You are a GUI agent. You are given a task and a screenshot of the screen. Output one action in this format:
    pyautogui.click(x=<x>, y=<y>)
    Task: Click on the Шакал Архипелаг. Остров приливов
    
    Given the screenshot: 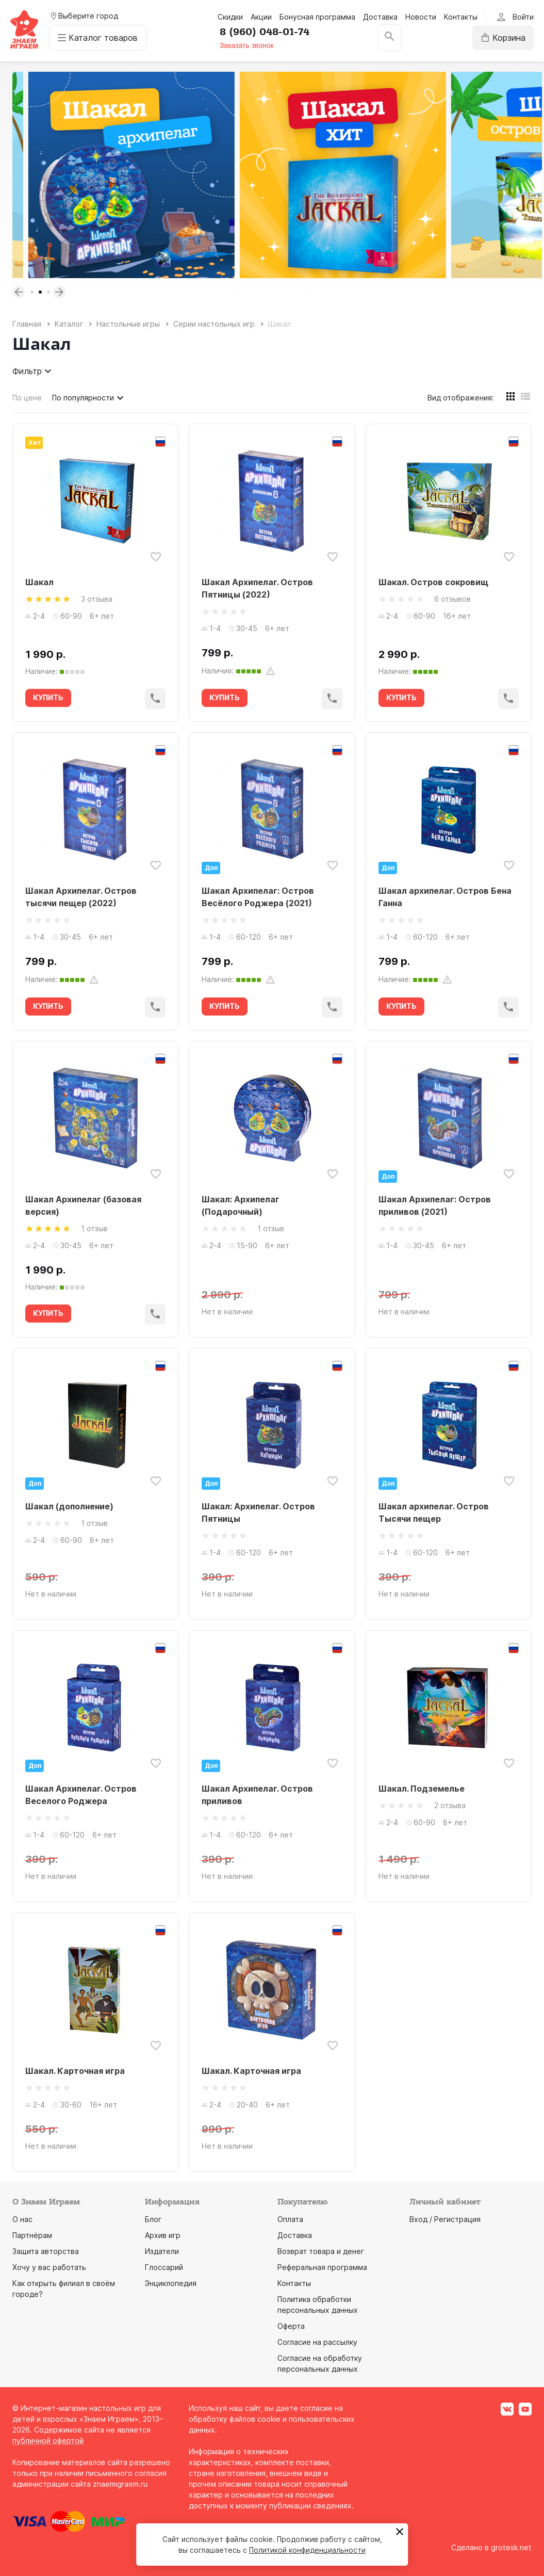 What is the action you would take?
    pyautogui.click(x=257, y=1794)
    